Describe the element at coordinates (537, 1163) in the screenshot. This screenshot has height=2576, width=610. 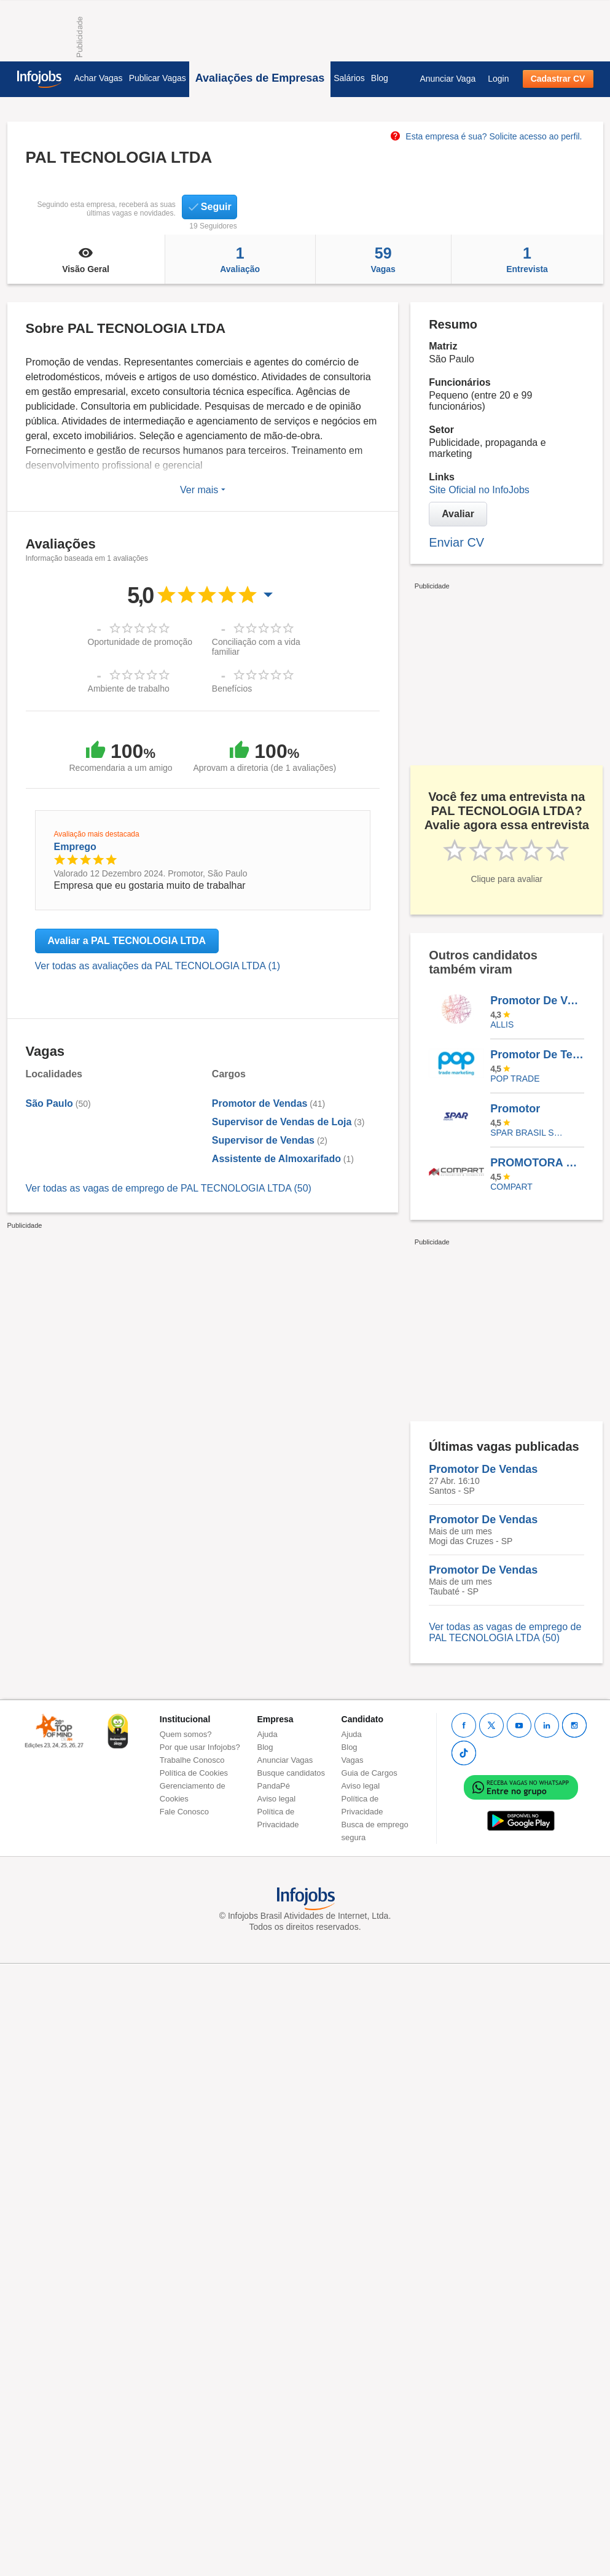
I see `PROMOTORA DE MERCHANDISING TEMPORÁRIO - ABC E SP` at that location.